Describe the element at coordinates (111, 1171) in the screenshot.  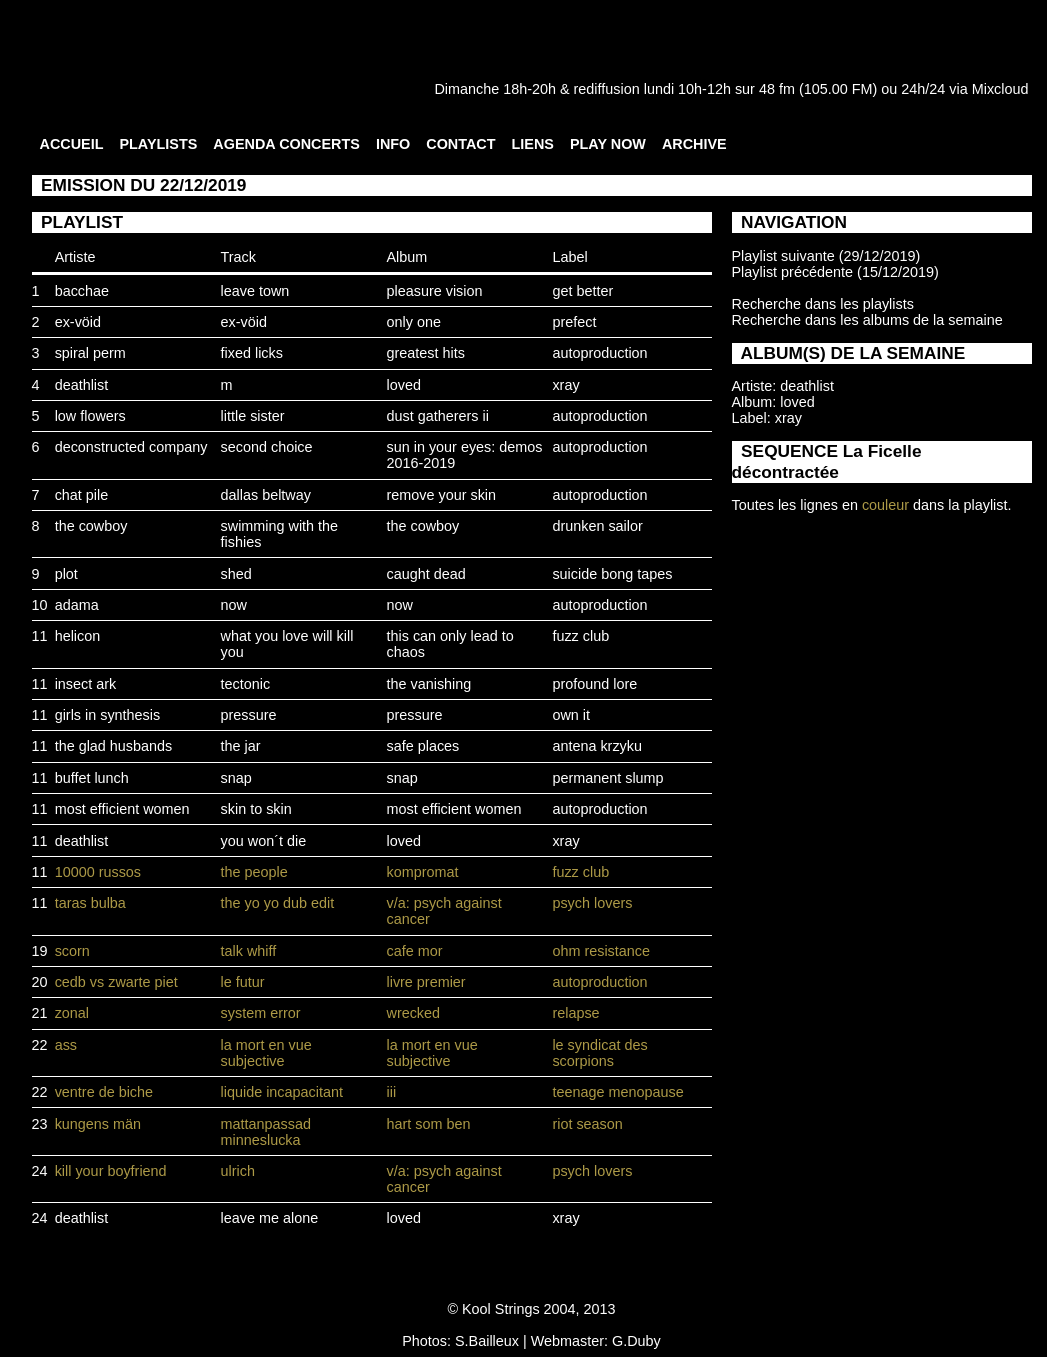
I see `kill your boyfriend` at that location.